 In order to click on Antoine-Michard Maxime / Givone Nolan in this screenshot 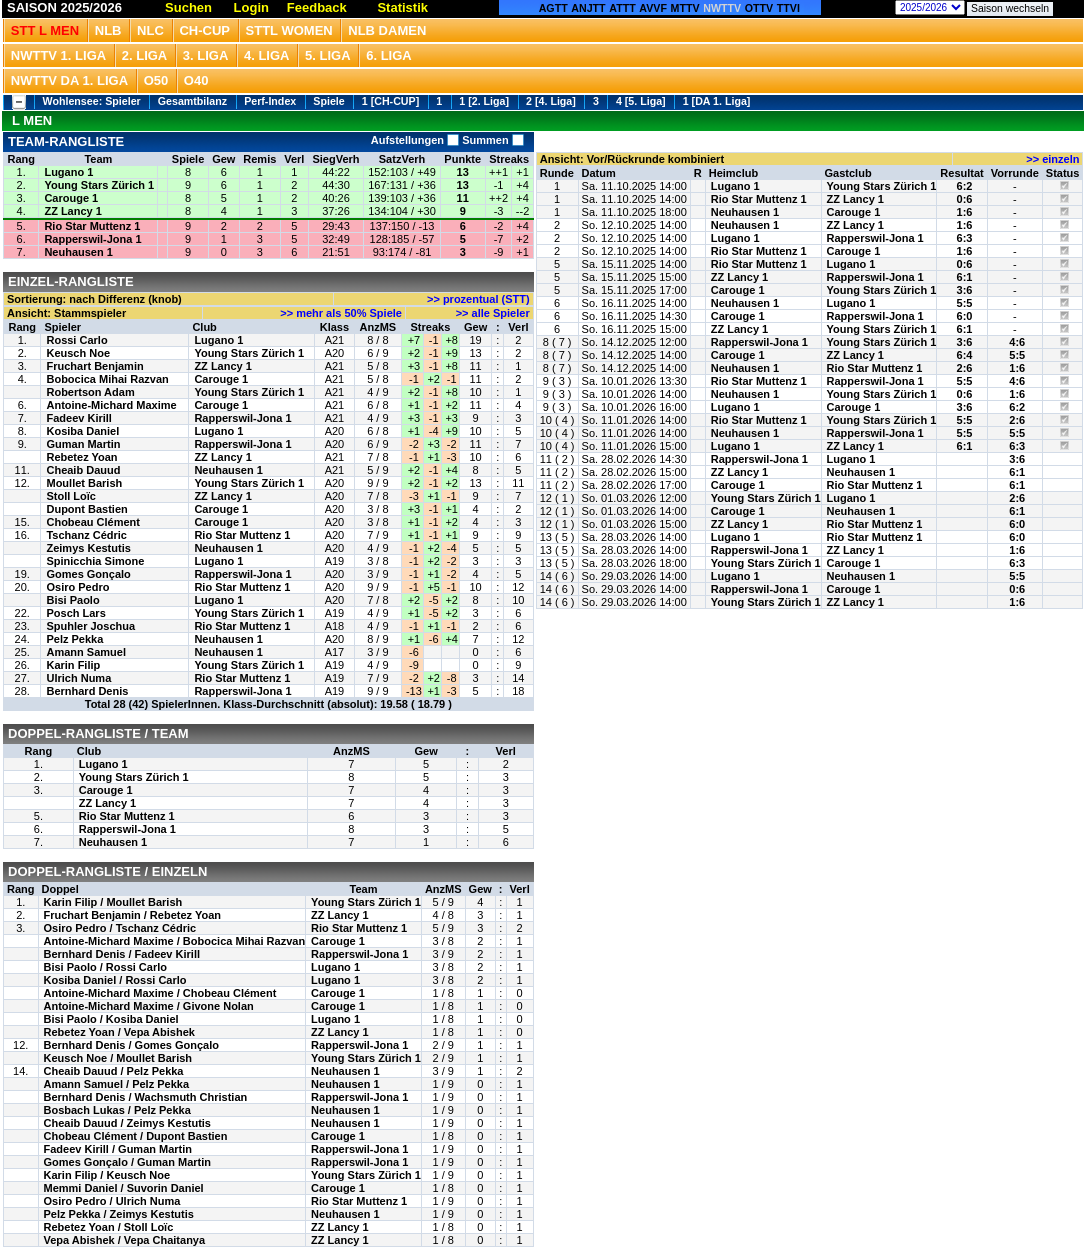, I will do `click(149, 1006)`.